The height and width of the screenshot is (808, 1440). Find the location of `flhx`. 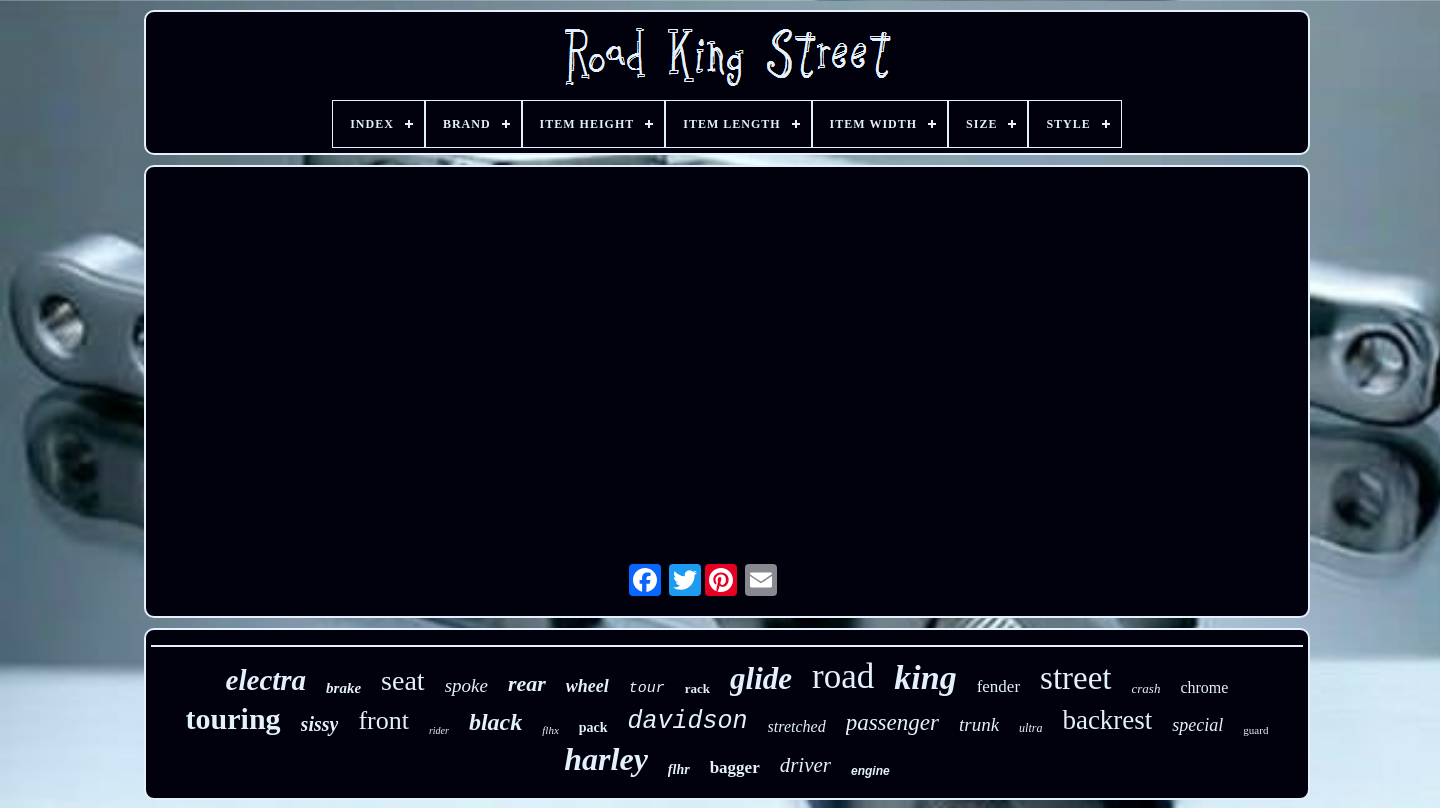

flhx is located at coordinates (550, 730).